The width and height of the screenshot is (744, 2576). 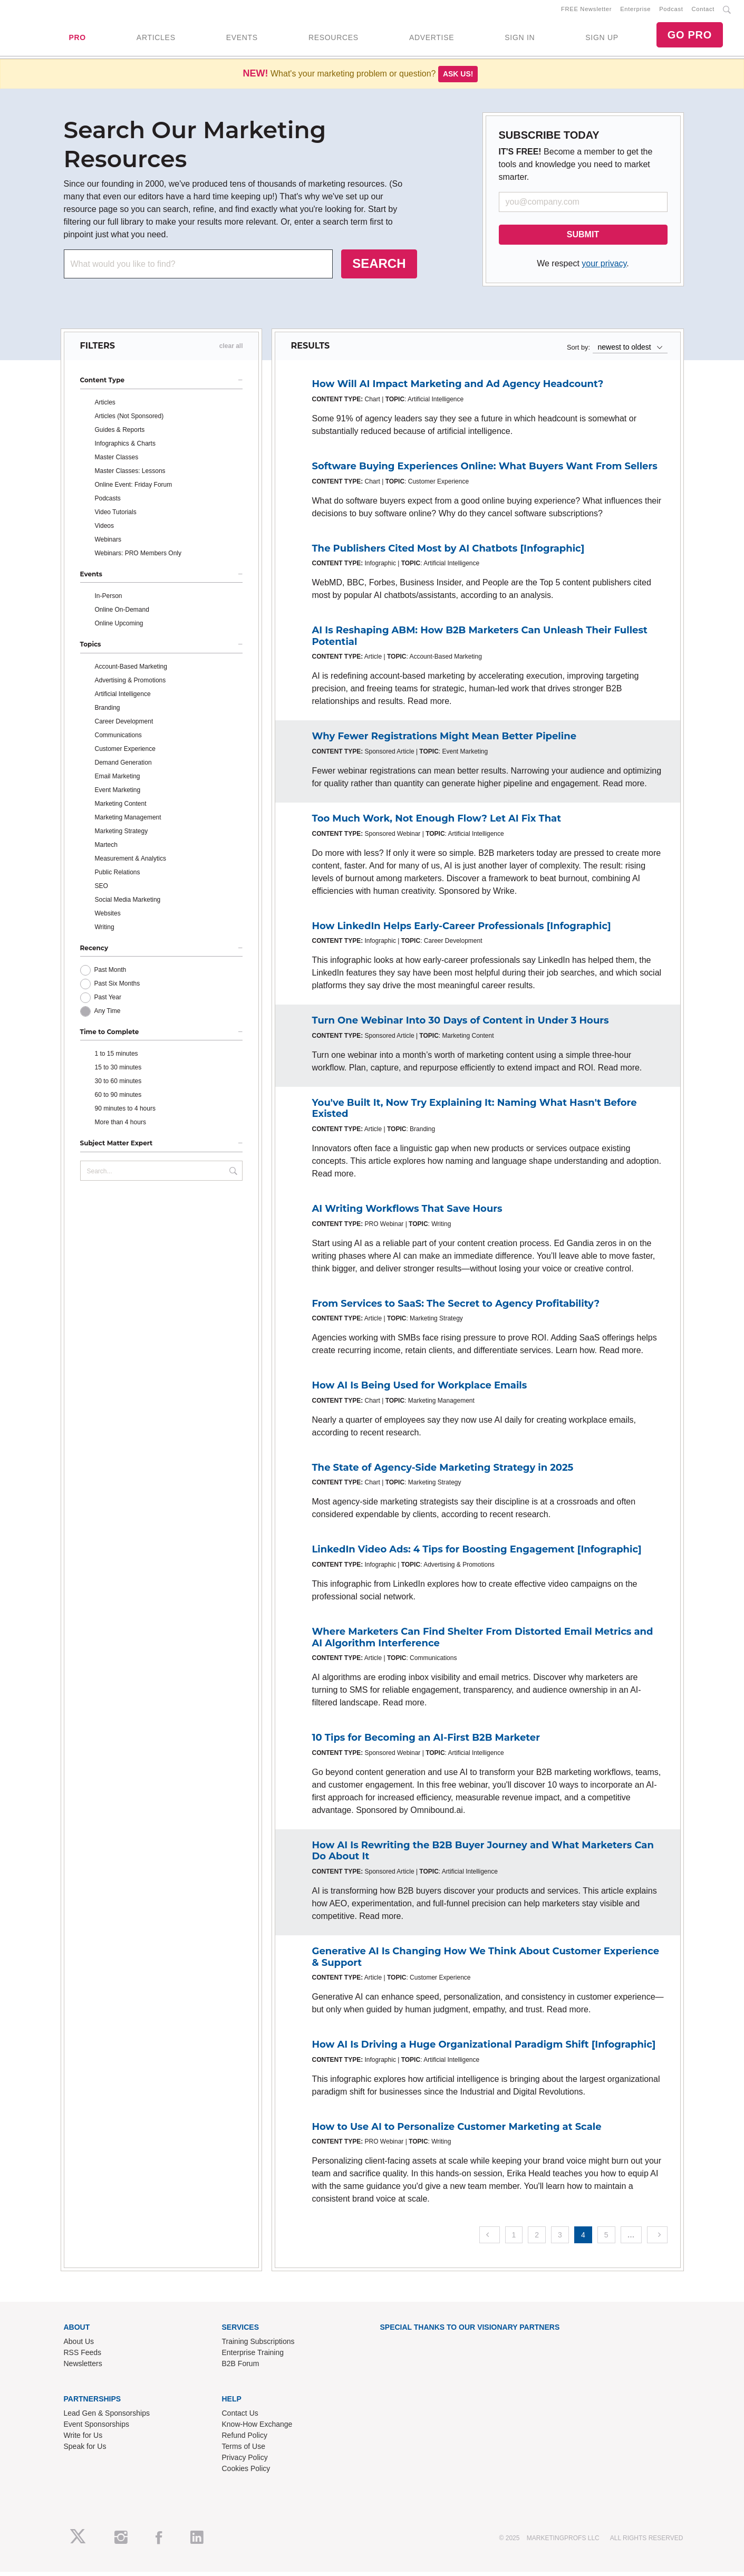 I want to click on Know-How Exchange, so click(x=257, y=2428).